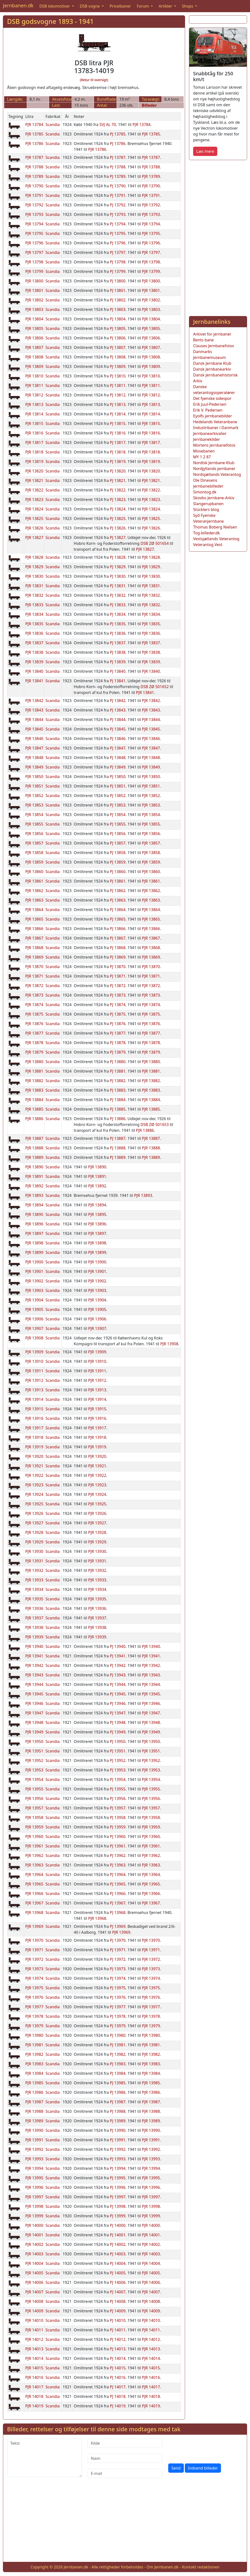  Describe the element at coordinates (34, 300) in the screenshot. I see `PJR 13802` at that location.